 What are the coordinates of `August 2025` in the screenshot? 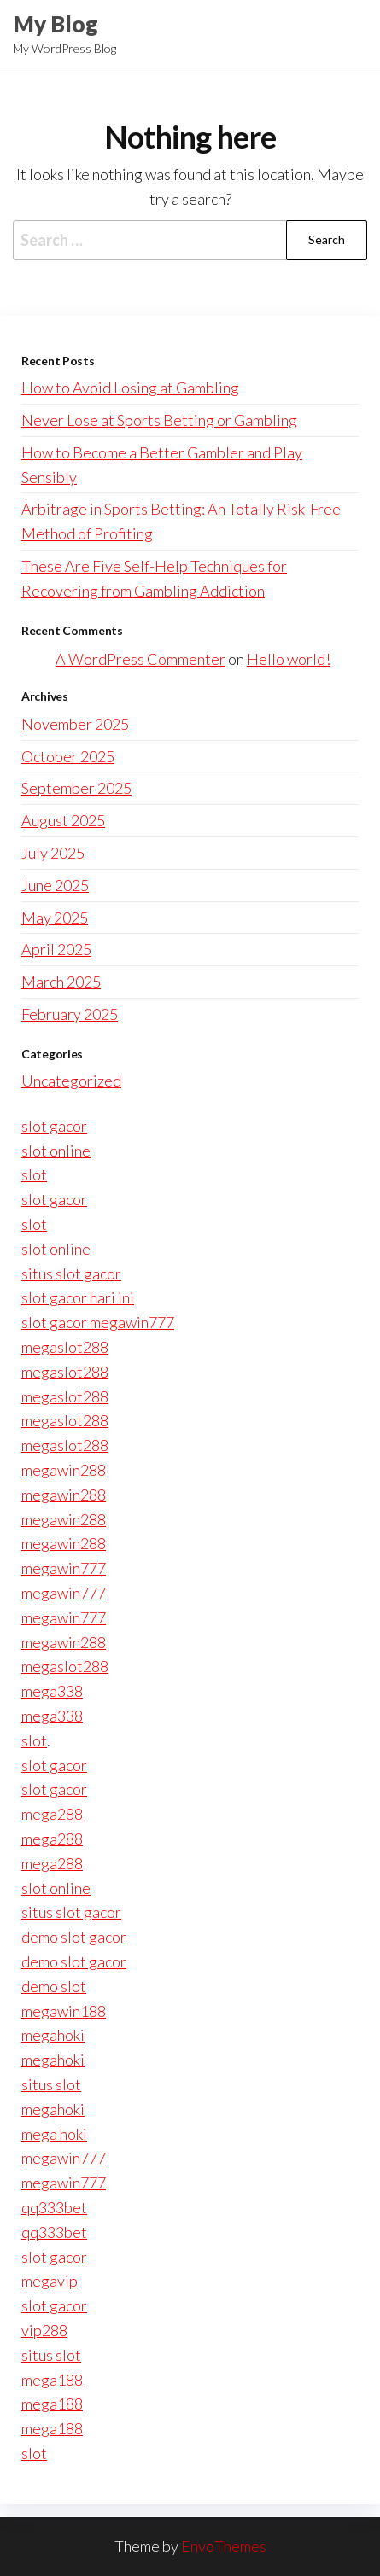 It's located at (63, 820).